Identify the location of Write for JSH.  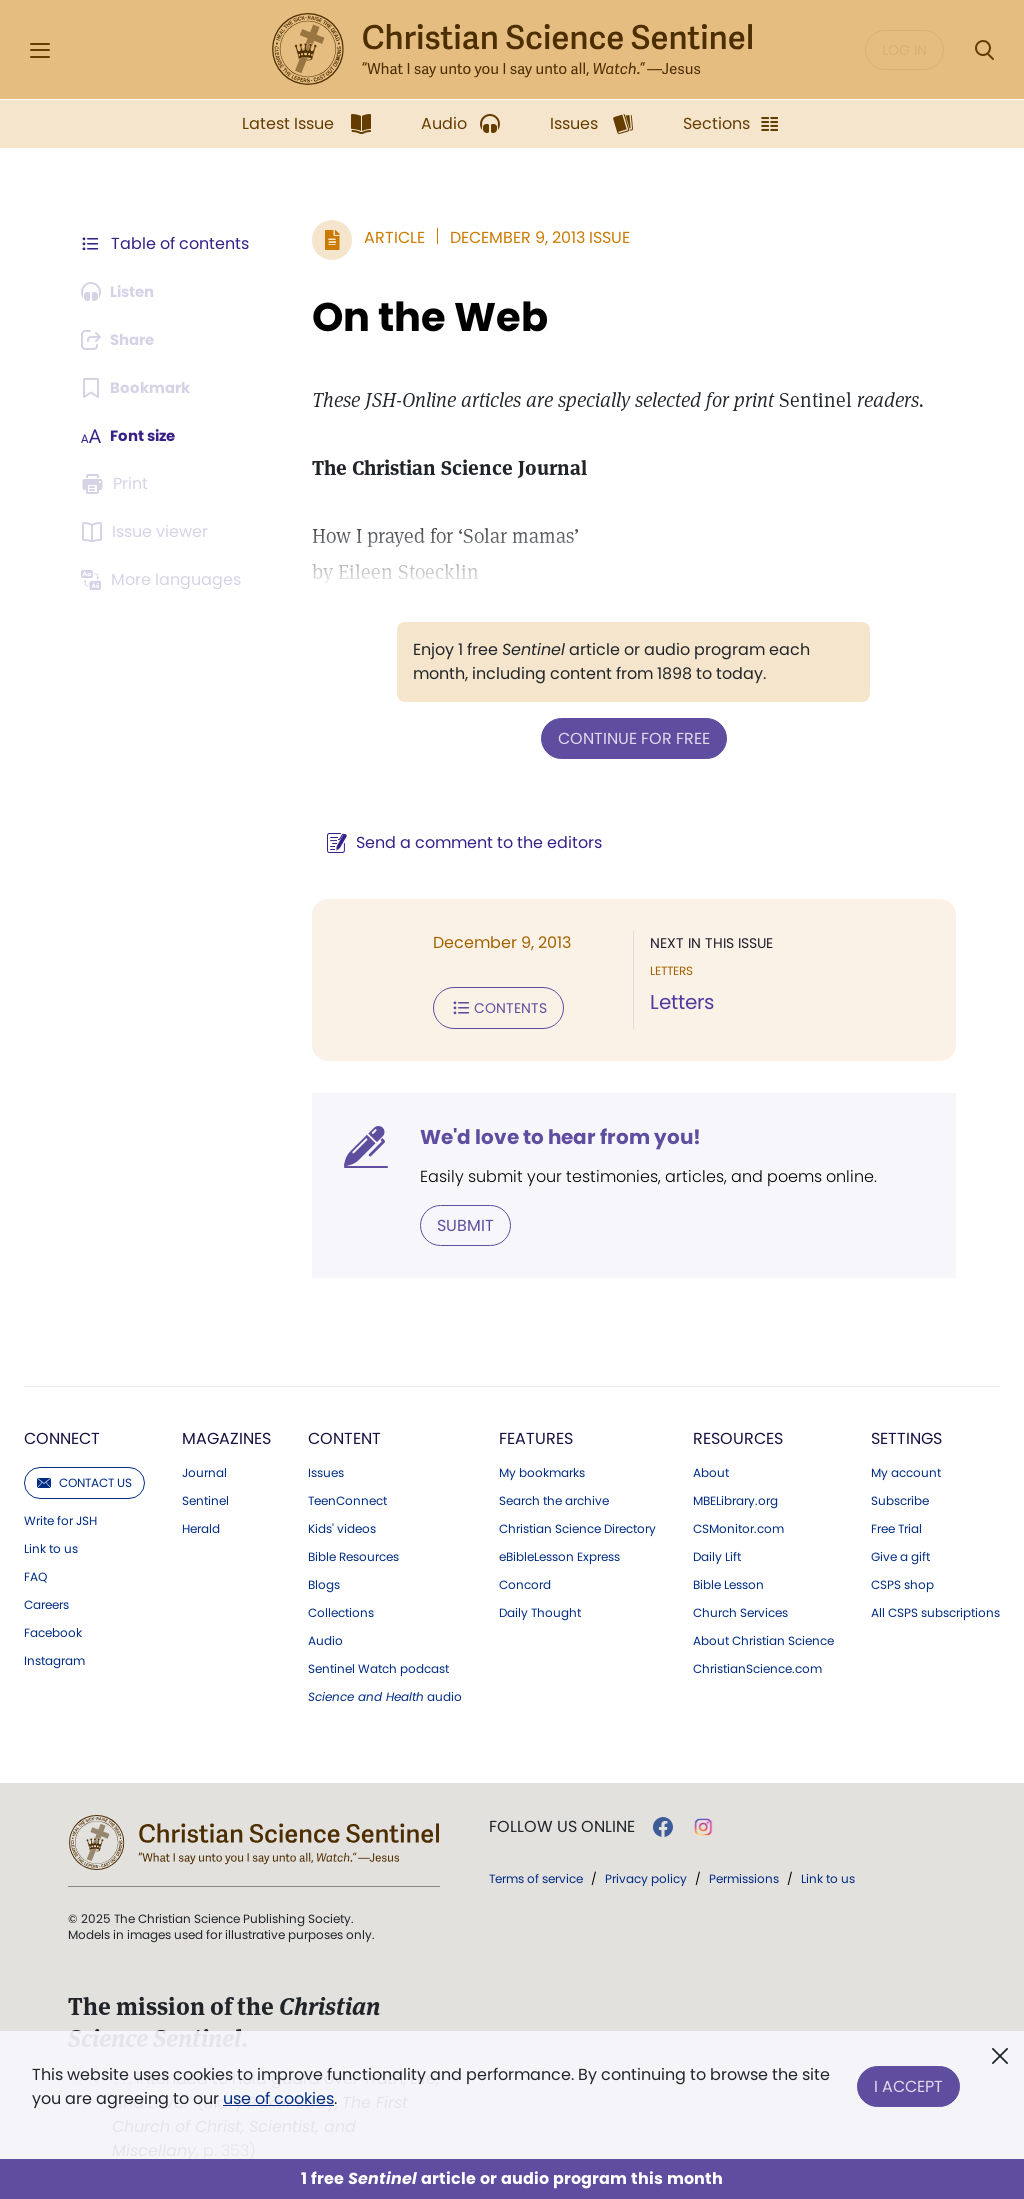
(60, 1517).